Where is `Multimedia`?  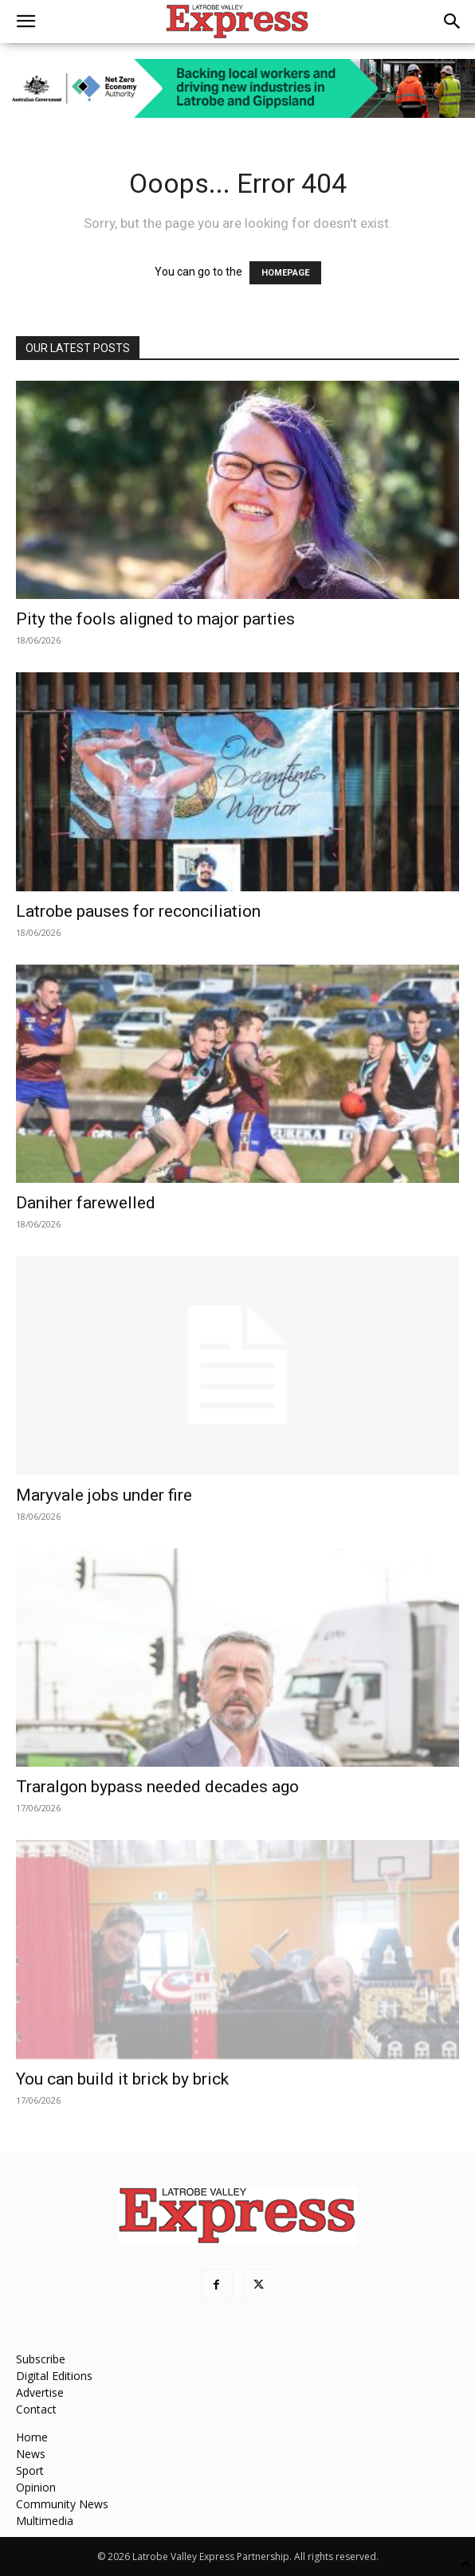 Multimedia is located at coordinates (44, 2520).